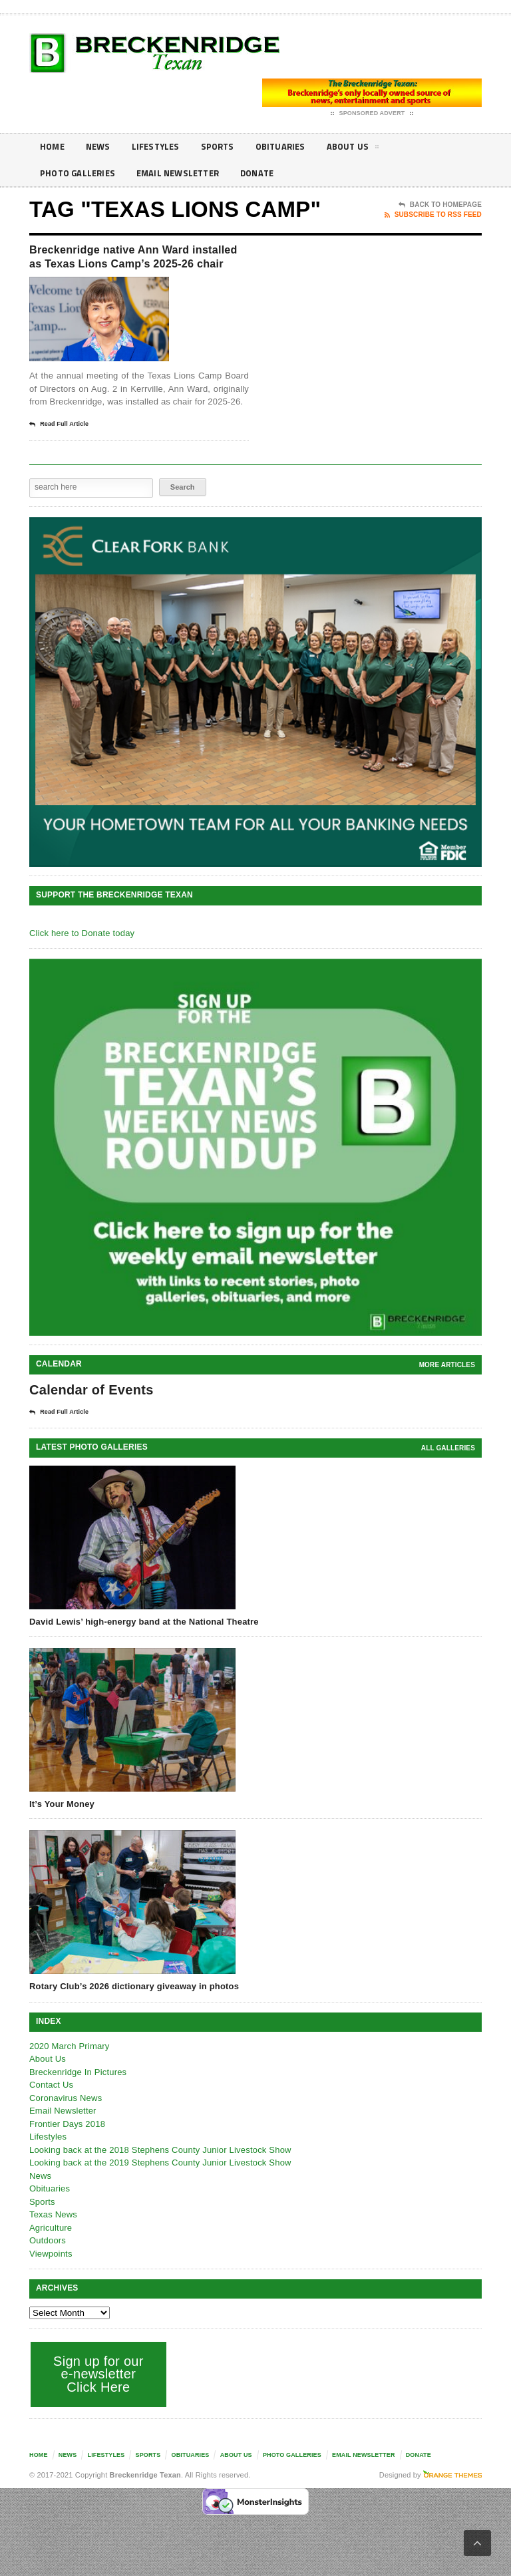 The image size is (511, 2576). I want to click on Sign up for our e-newsletter Click Here, so click(98, 2394).